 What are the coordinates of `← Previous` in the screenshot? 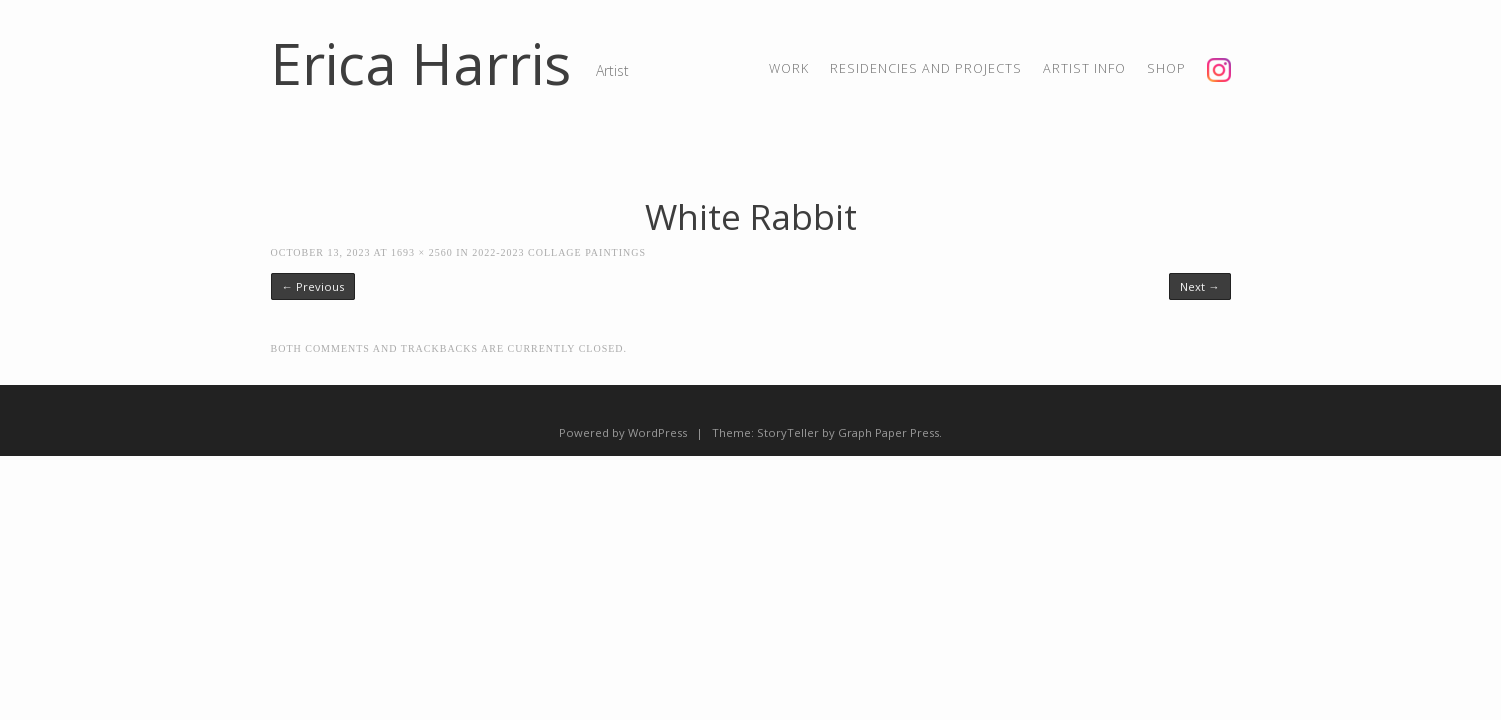 It's located at (313, 286).